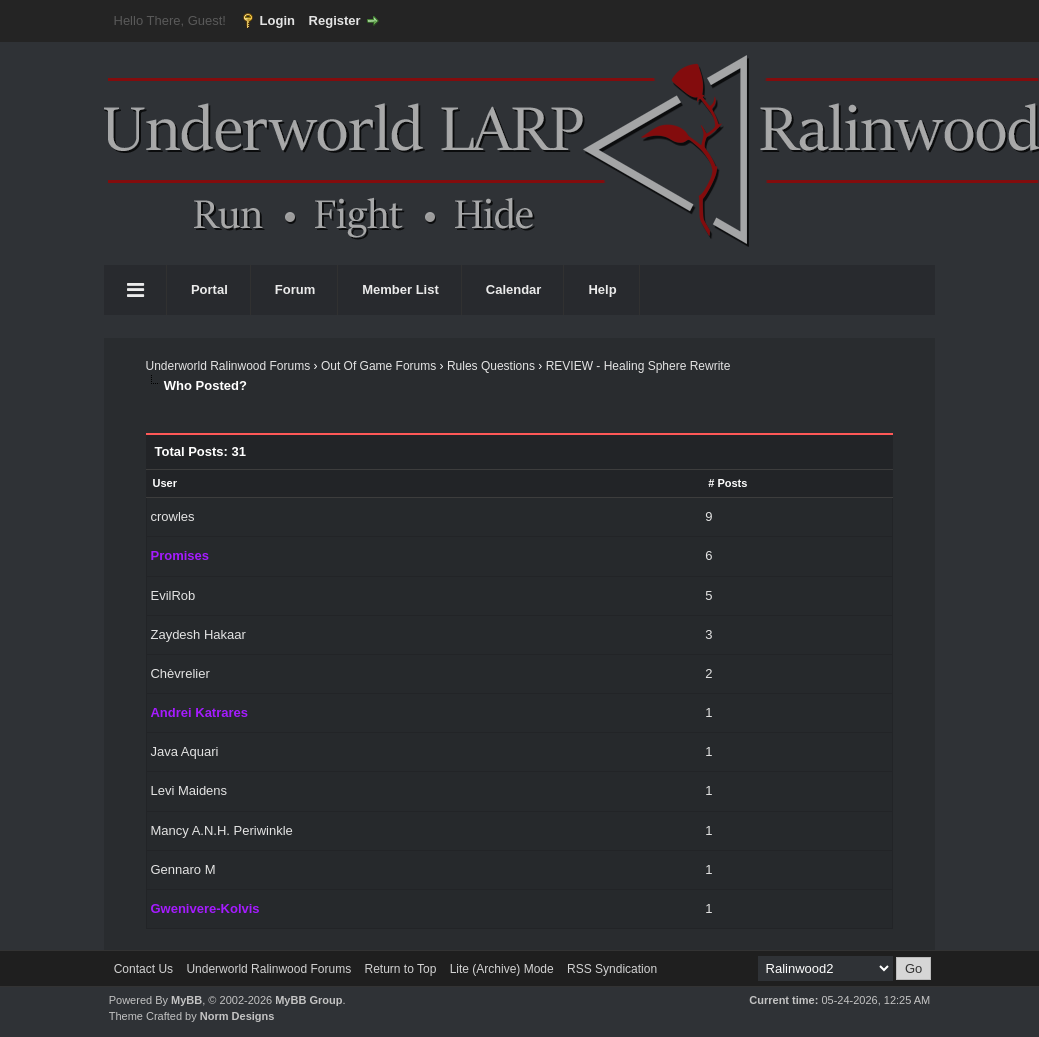  I want to click on Login, so click(277, 20).